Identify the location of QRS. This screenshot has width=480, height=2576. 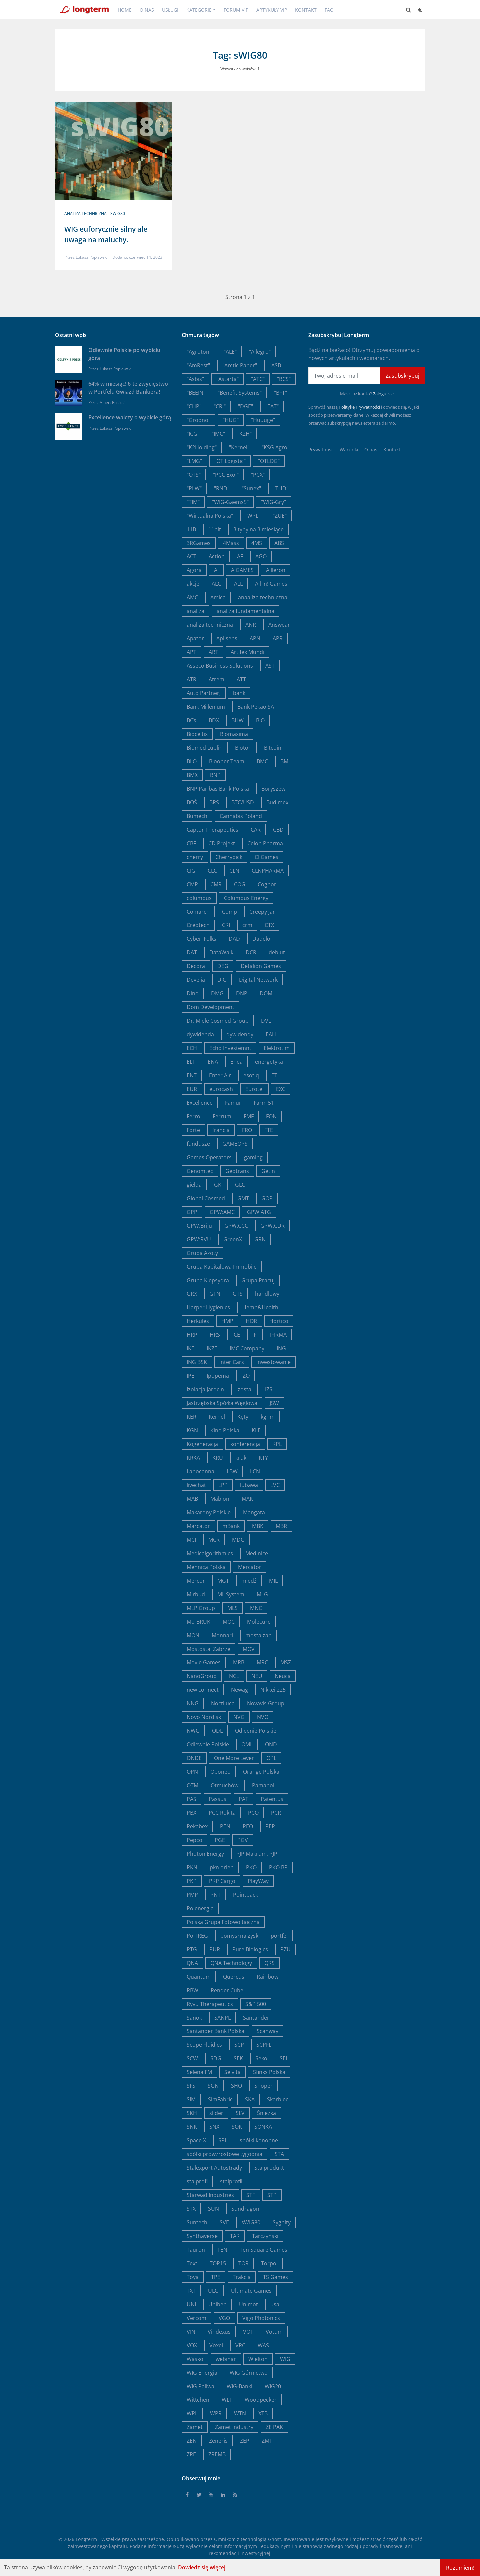
(269, 1963).